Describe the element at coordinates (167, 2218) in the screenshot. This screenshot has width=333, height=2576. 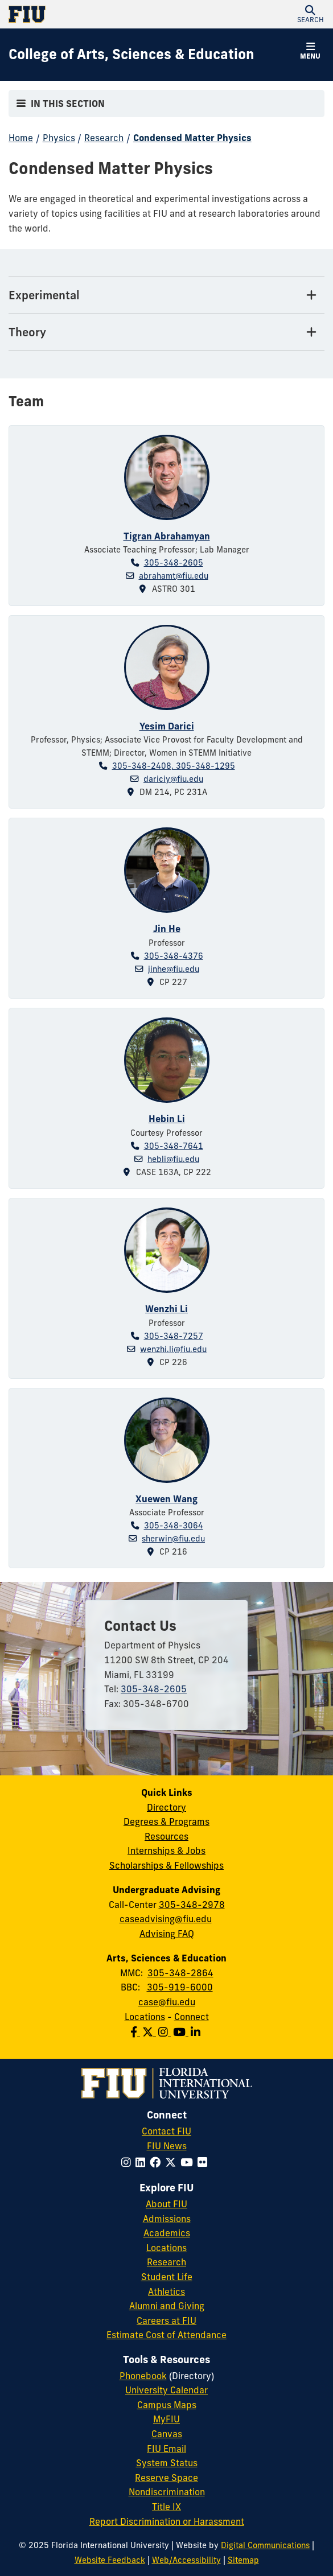
I see `Admissions [FIU Admissions]` at that location.